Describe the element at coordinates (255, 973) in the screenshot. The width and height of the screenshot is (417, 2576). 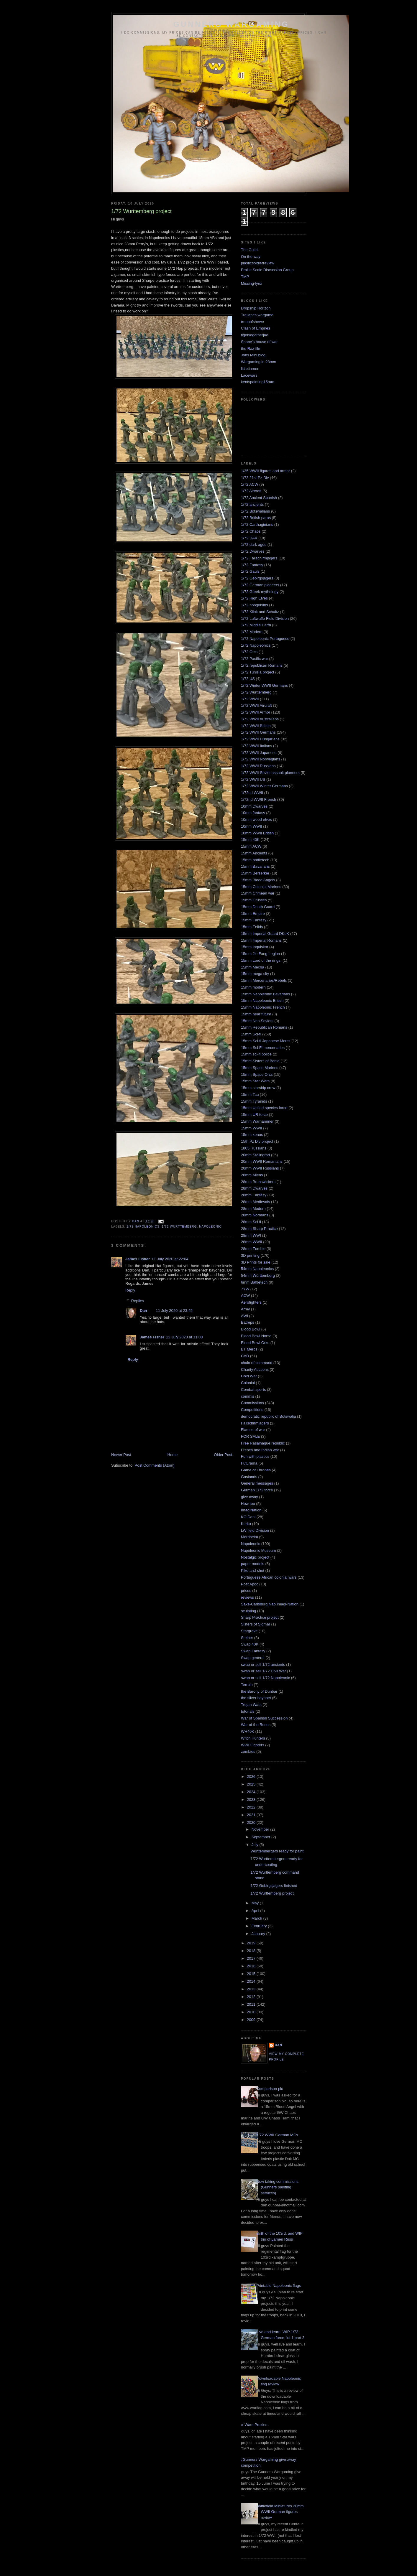
I see `15mm mega city` at that location.